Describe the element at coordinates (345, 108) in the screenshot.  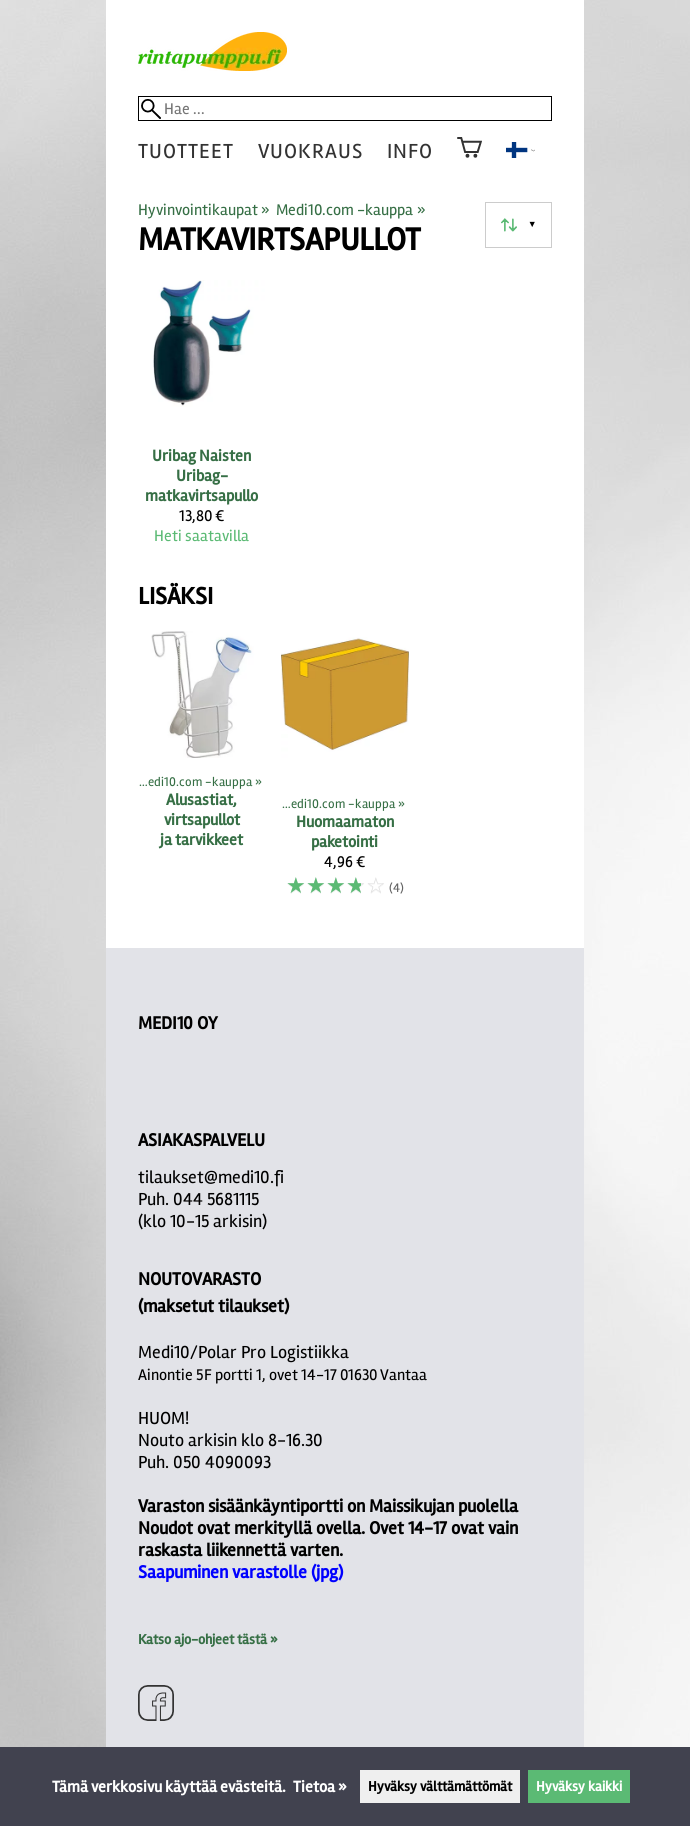
I see `[Hae]` at that location.